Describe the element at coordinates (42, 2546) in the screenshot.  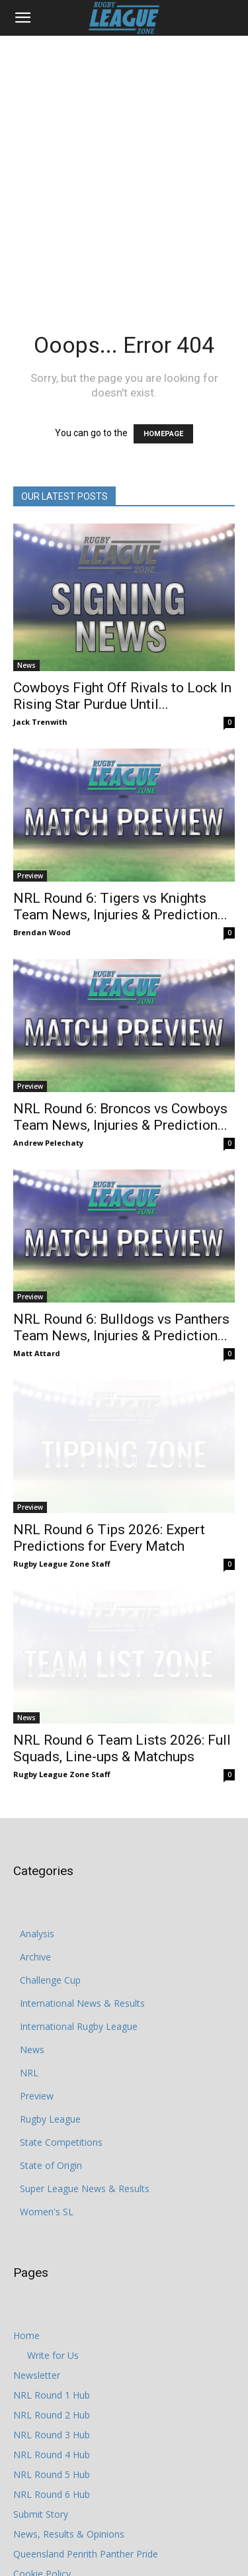
I see `Privacy Policy` at that location.